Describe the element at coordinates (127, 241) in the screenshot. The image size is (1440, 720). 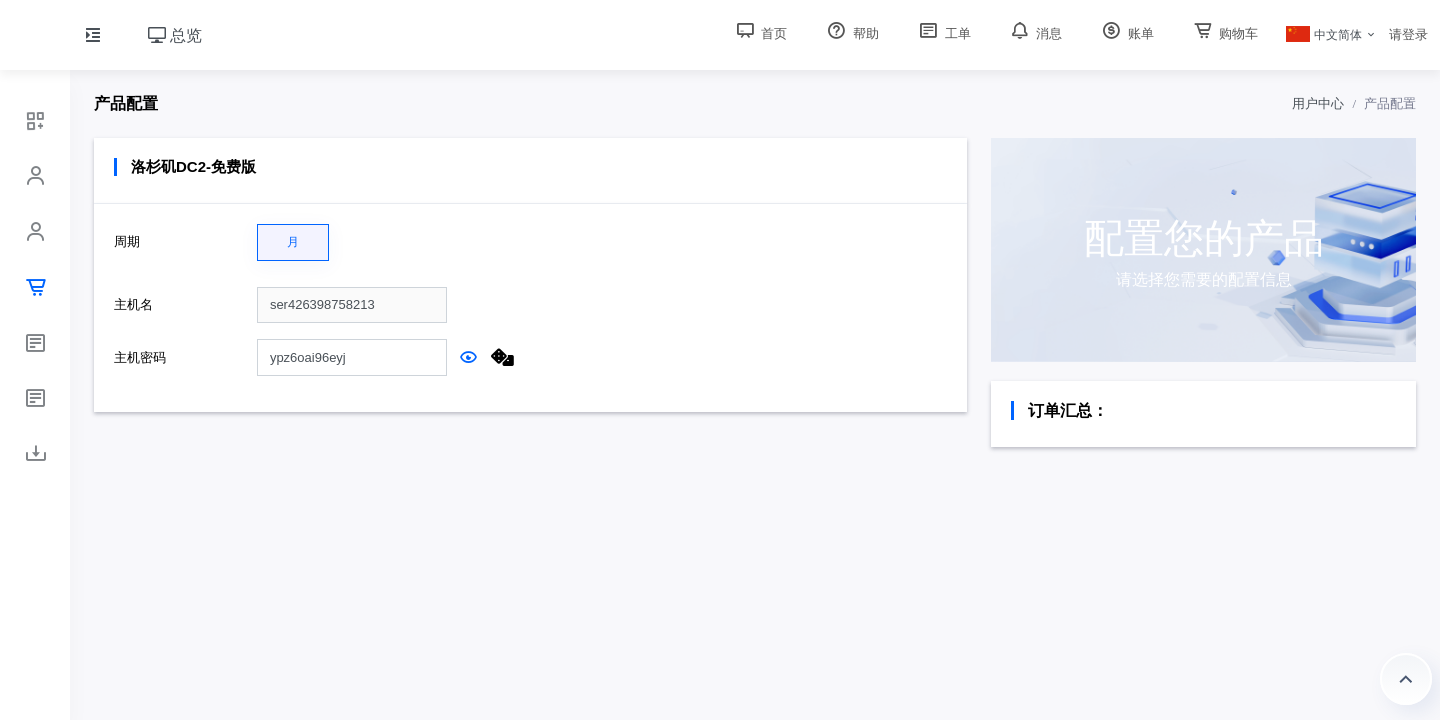
I see `周期` at that location.